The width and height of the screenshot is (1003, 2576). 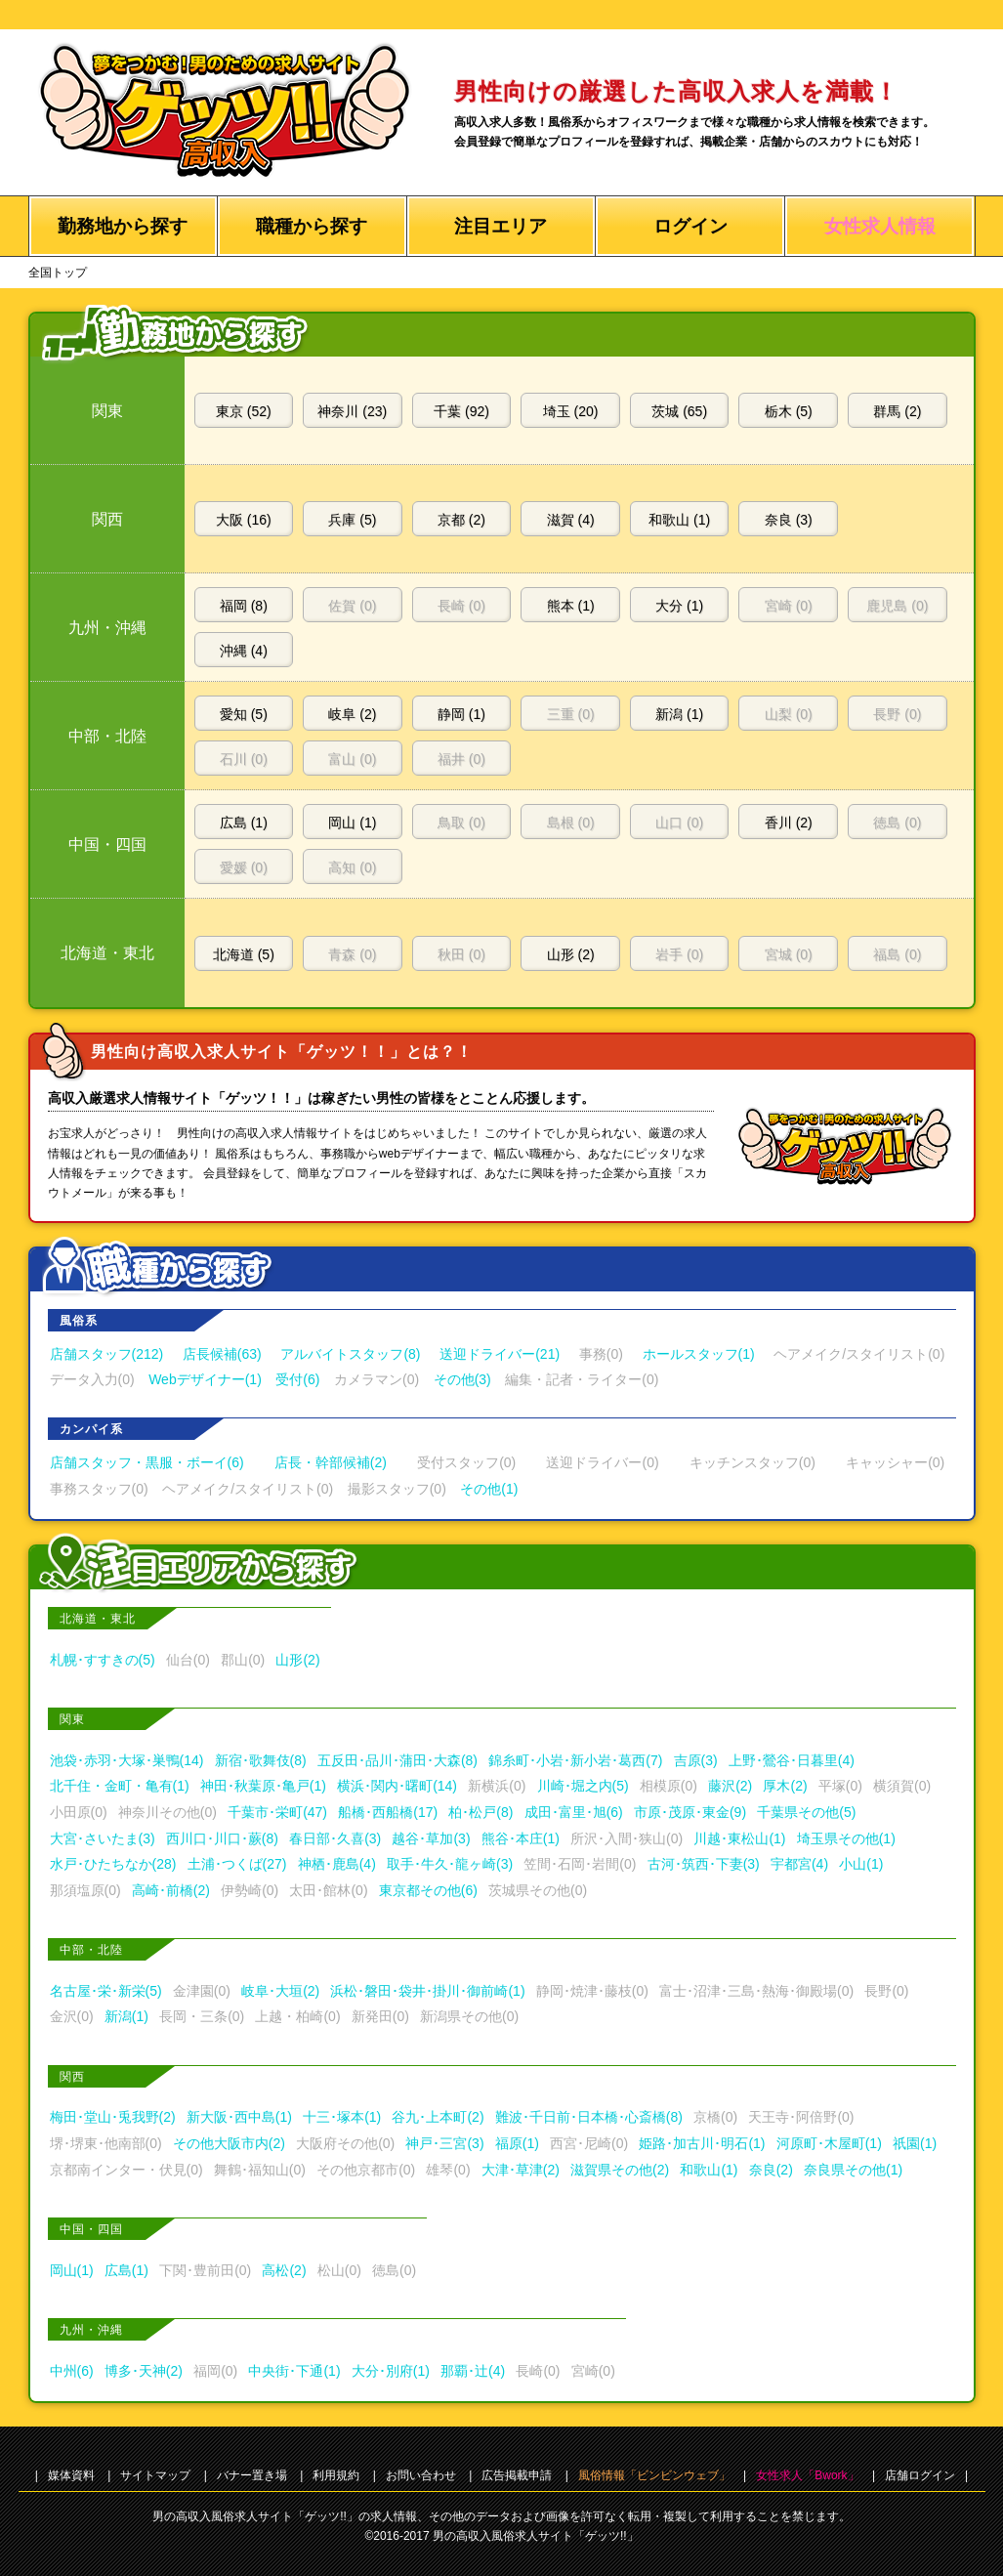 What do you see at coordinates (702, 2143) in the screenshot?
I see `姫路･加古川･明石(1)` at bounding box center [702, 2143].